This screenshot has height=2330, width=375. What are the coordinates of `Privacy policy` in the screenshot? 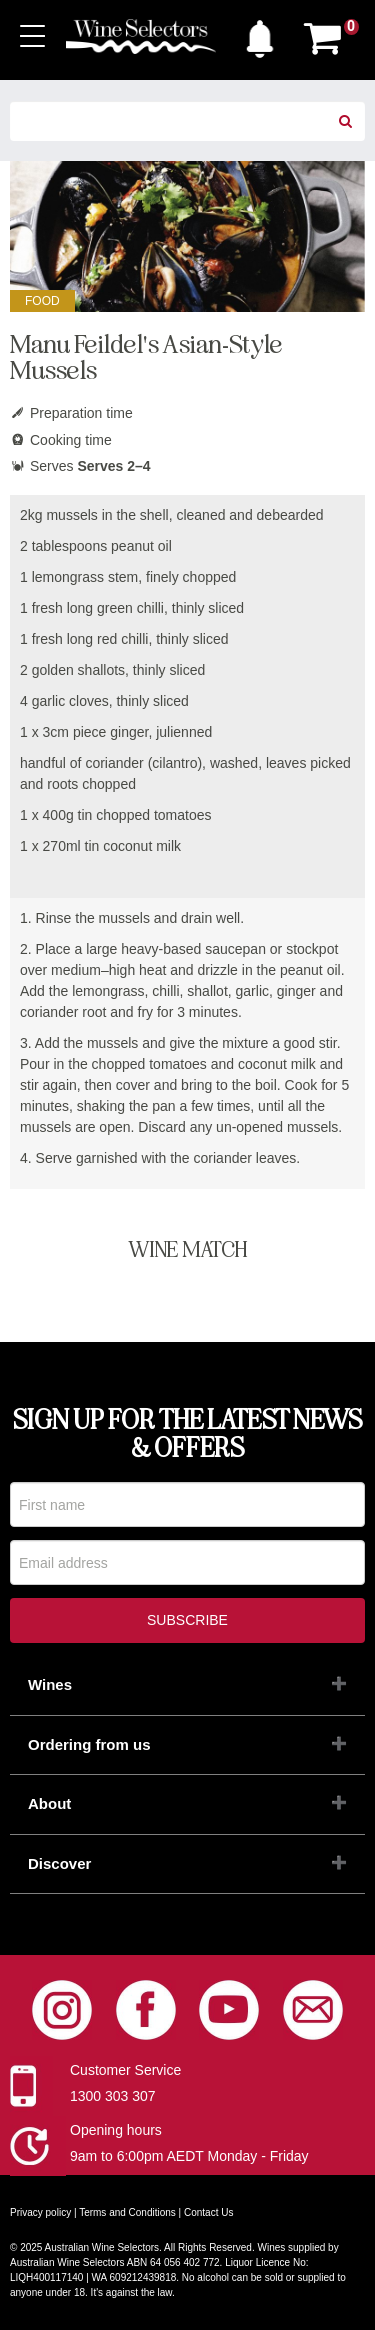 It's located at (40, 2212).